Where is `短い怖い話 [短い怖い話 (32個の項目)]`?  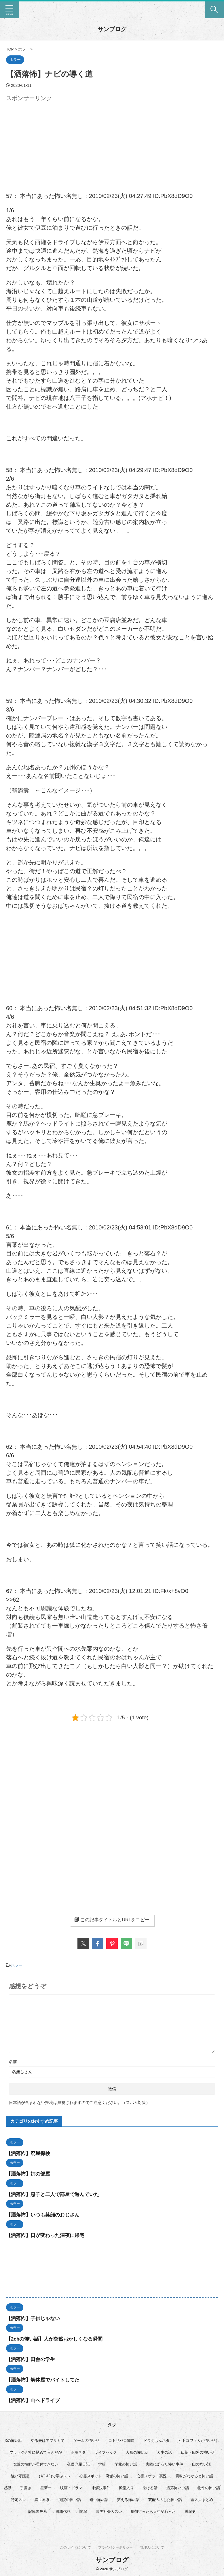 短い怖い話 [短い怖い話 (32個の項目)] is located at coordinates (99, 2499).